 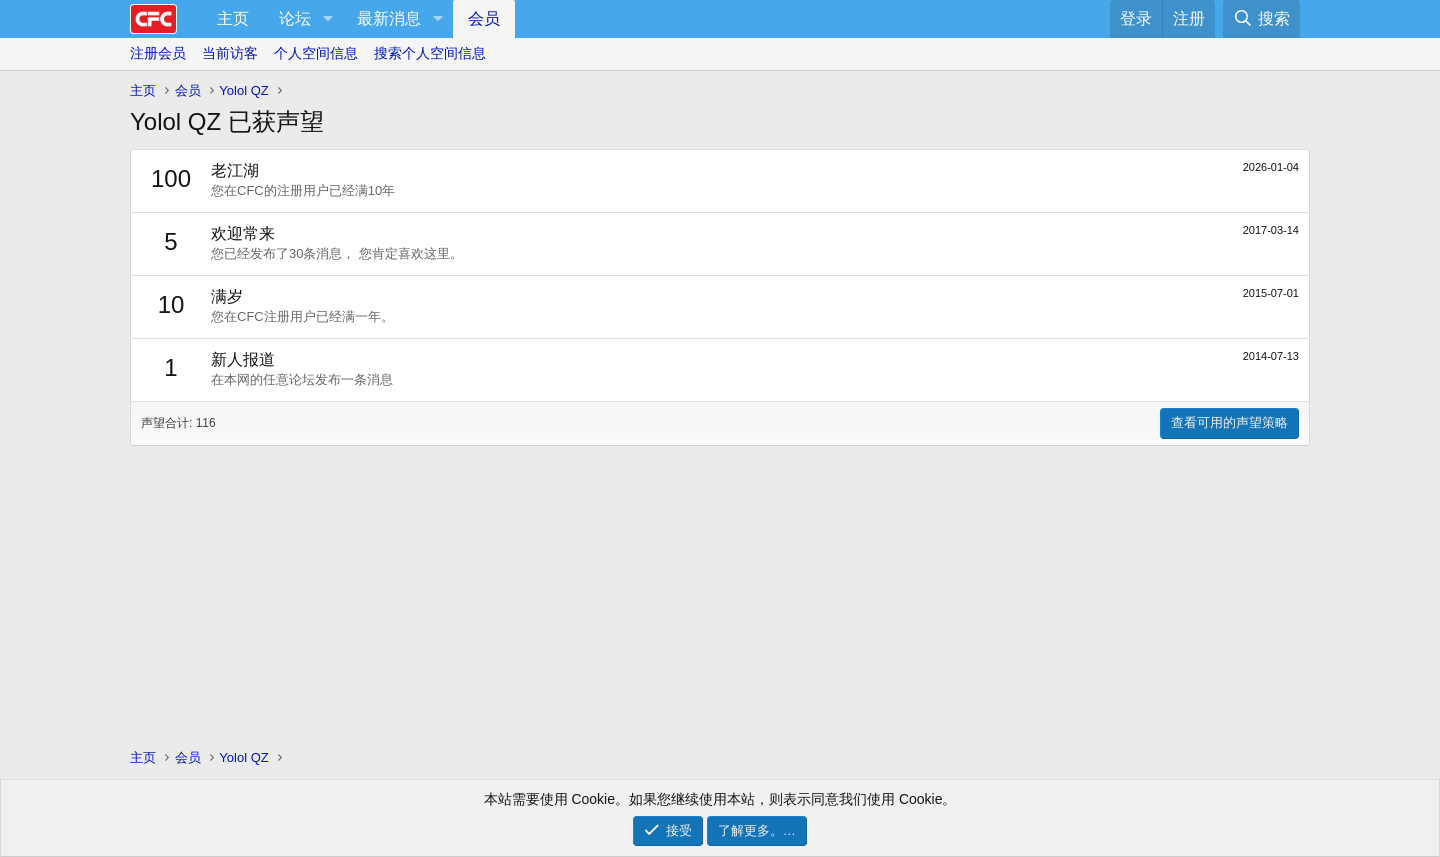 I want to click on 最新消息, so click(x=389, y=18).